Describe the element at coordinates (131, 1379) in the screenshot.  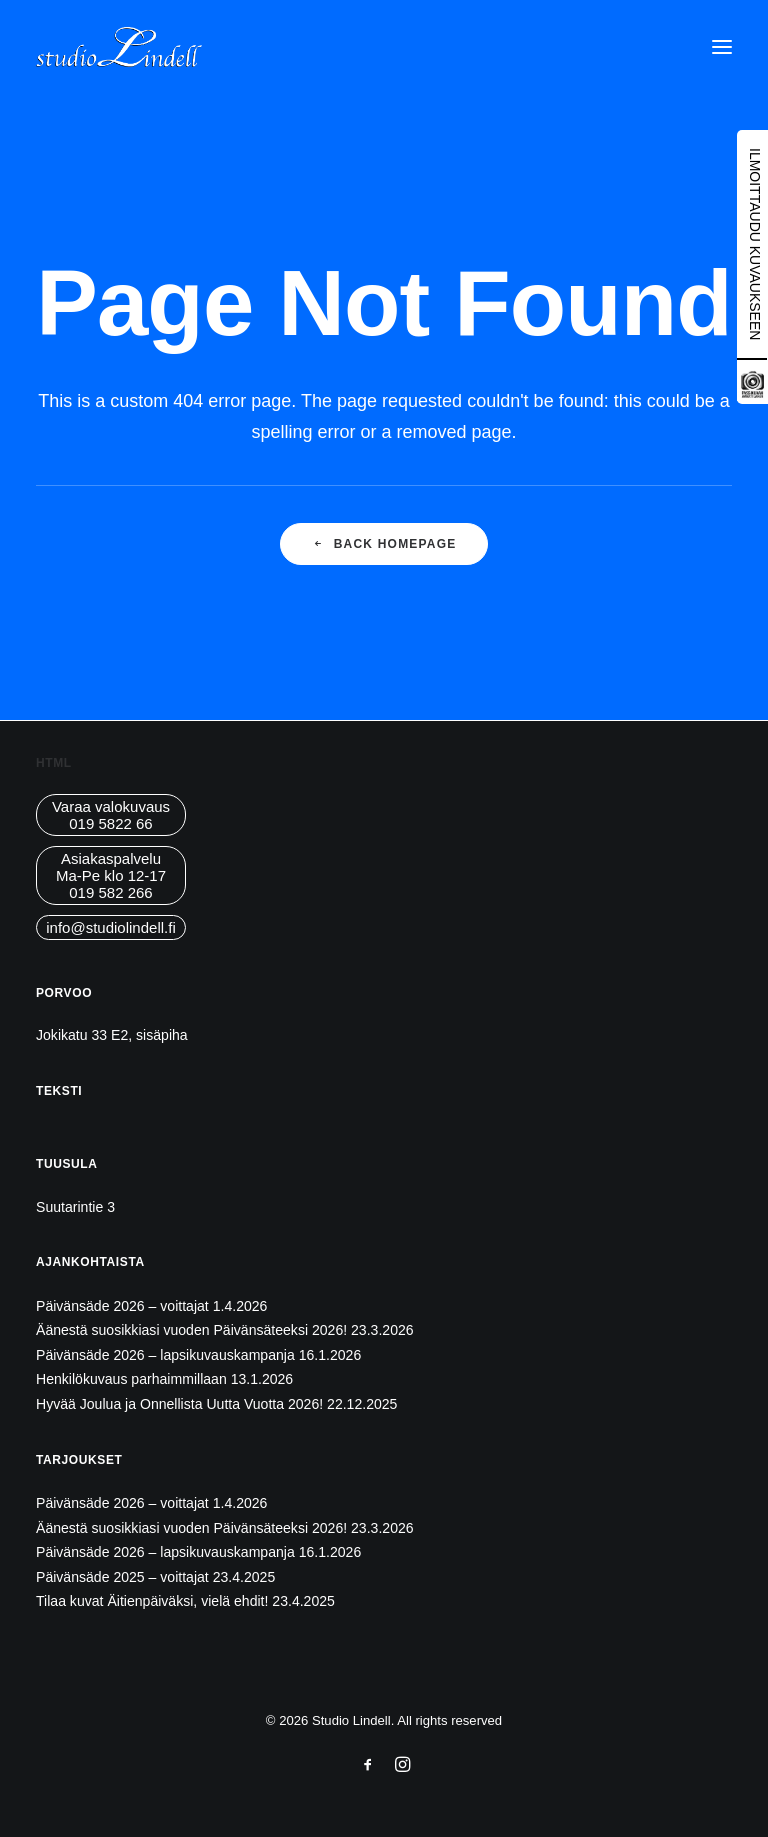
I see `Henkilökuvaus parhaimmillaan` at that location.